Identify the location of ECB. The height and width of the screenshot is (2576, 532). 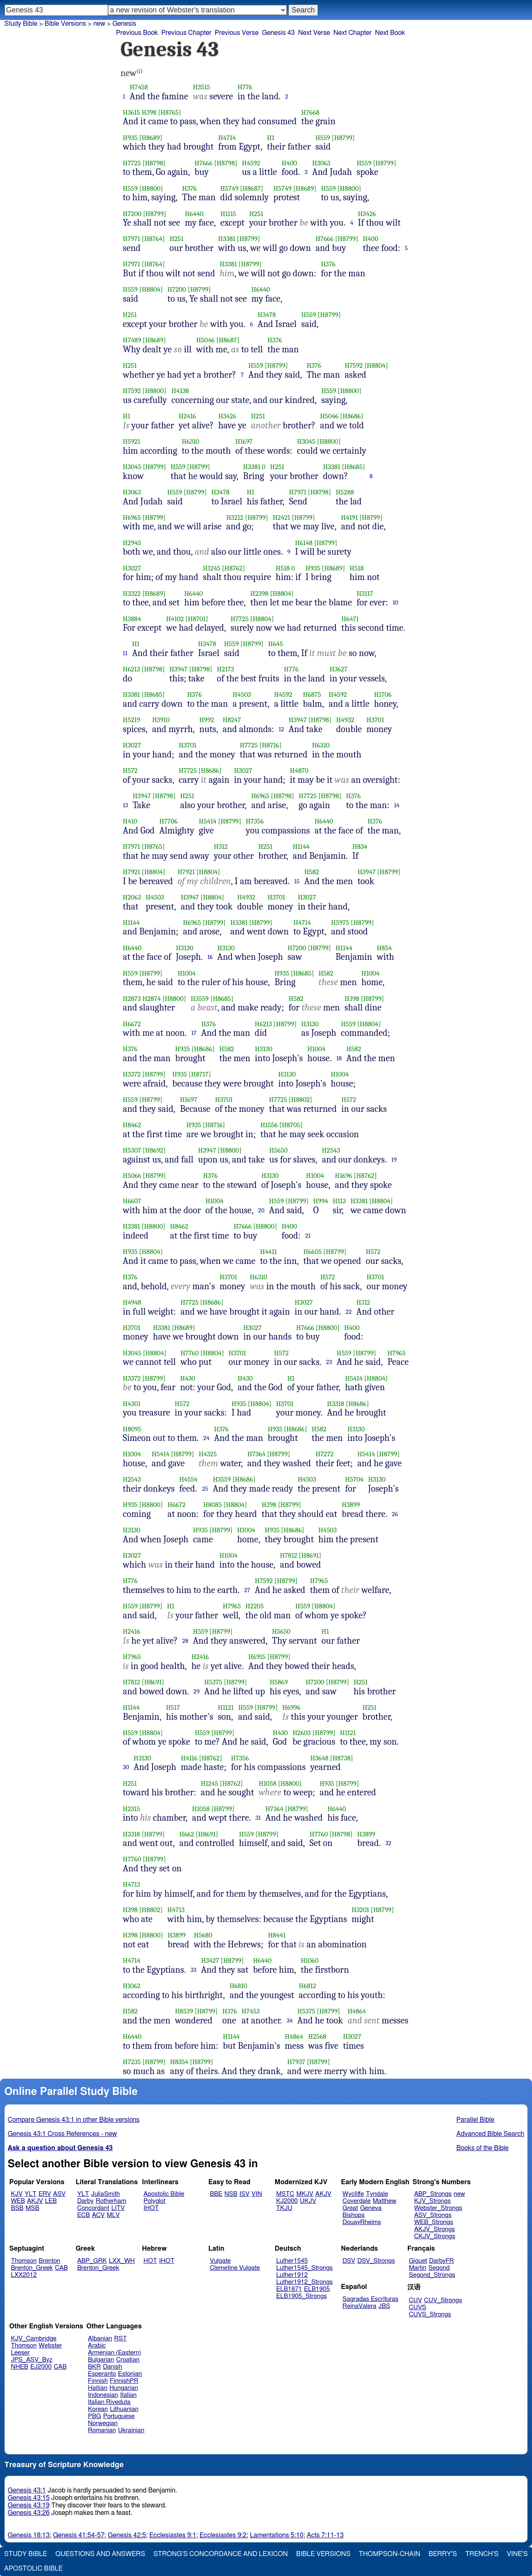
(83, 2215).